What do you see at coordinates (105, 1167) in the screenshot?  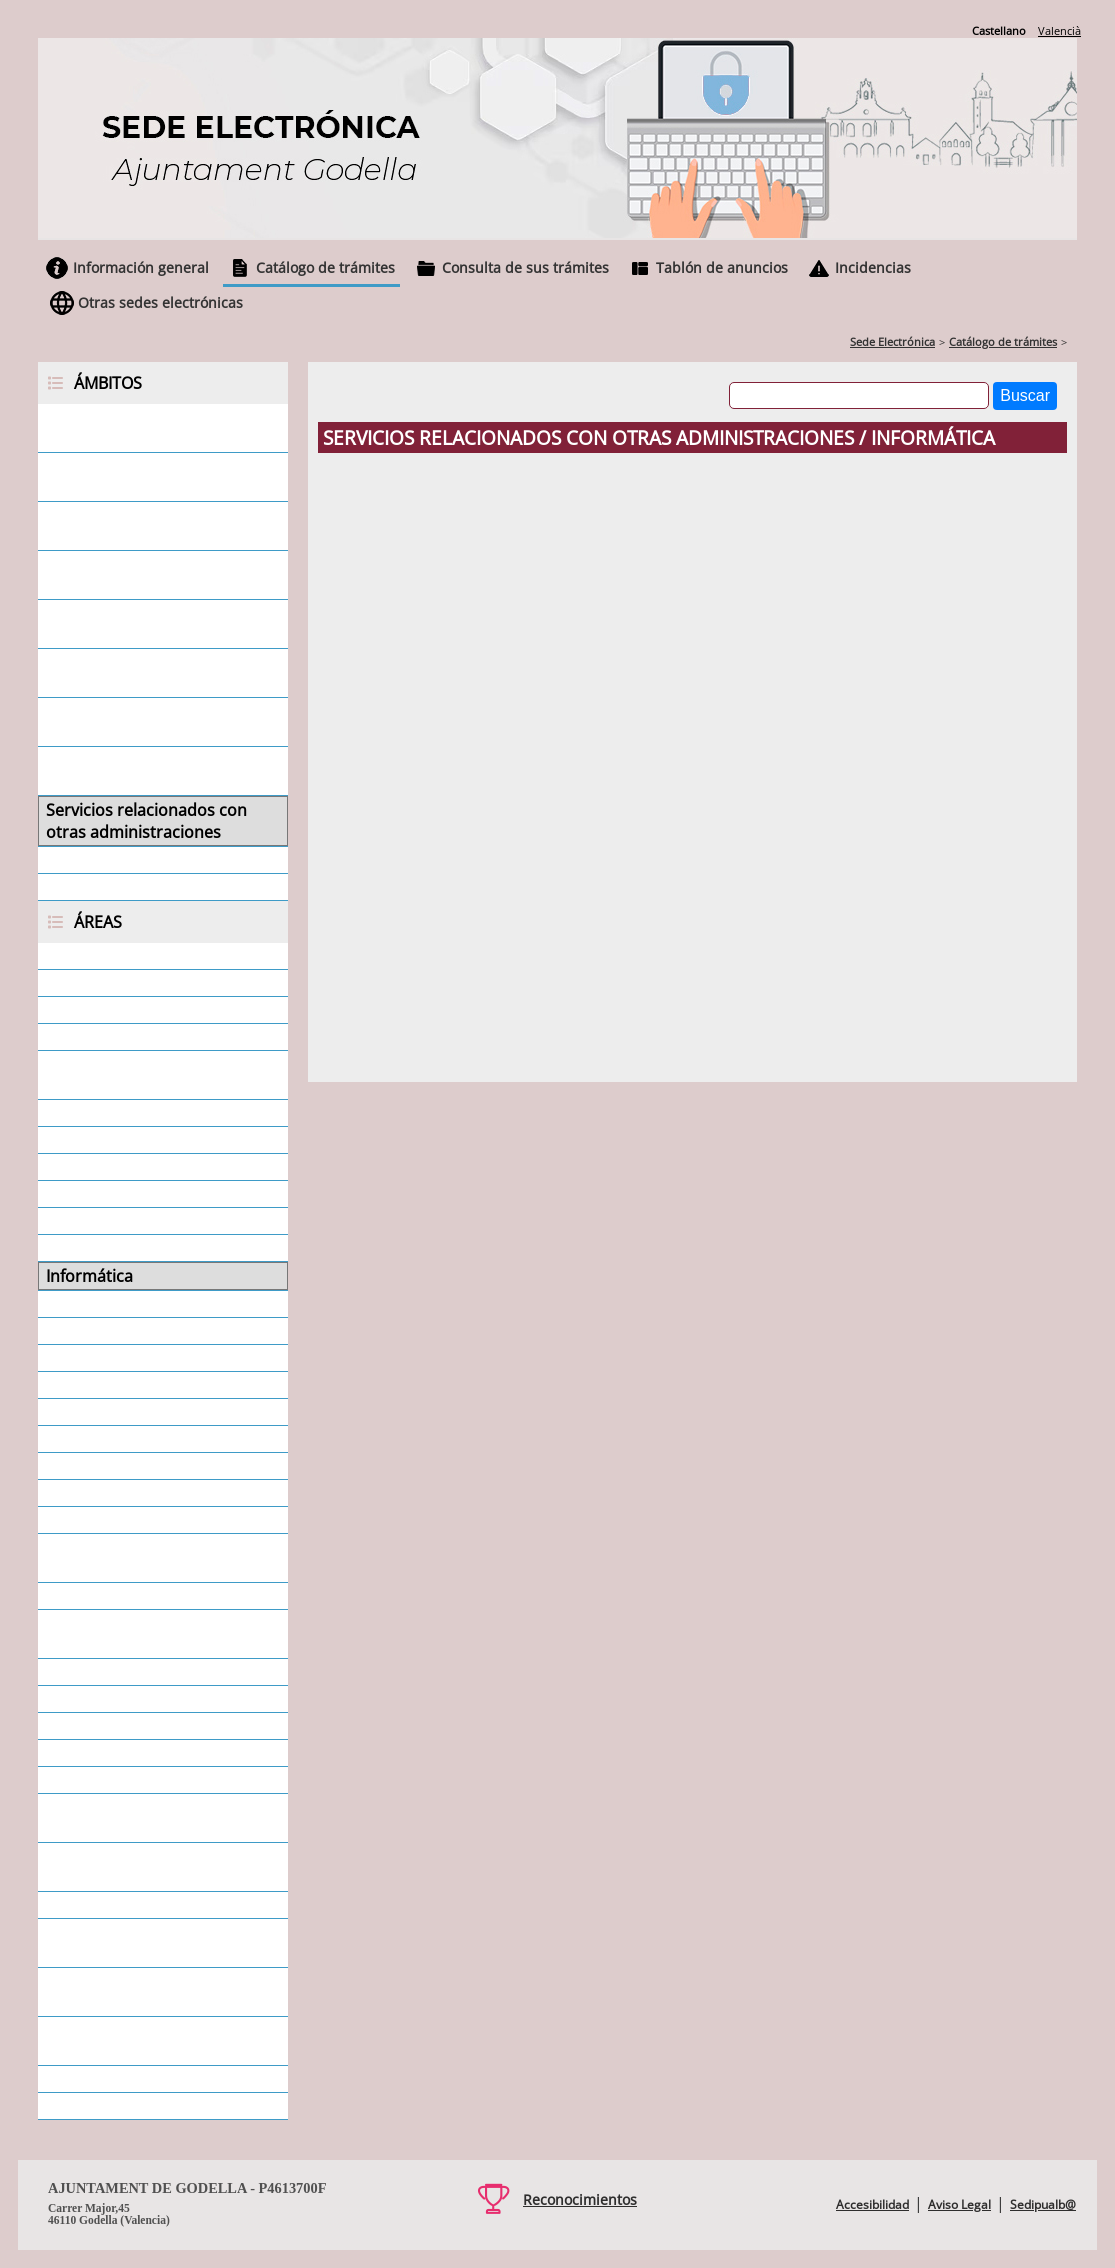 I see `Departamentos` at bounding box center [105, 1167].